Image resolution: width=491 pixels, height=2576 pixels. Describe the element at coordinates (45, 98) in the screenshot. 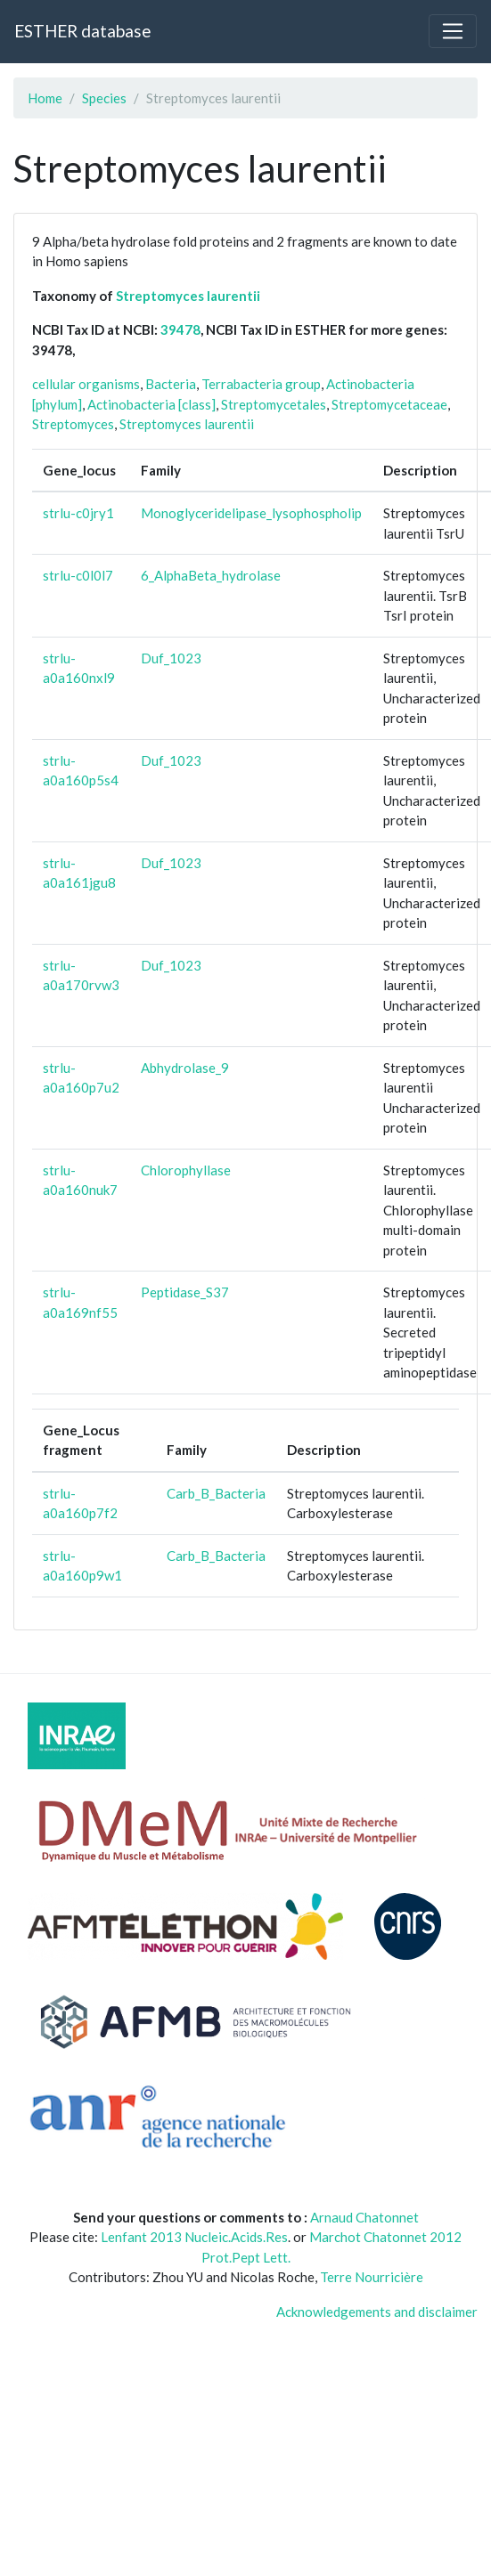

I see `Home` at that location.